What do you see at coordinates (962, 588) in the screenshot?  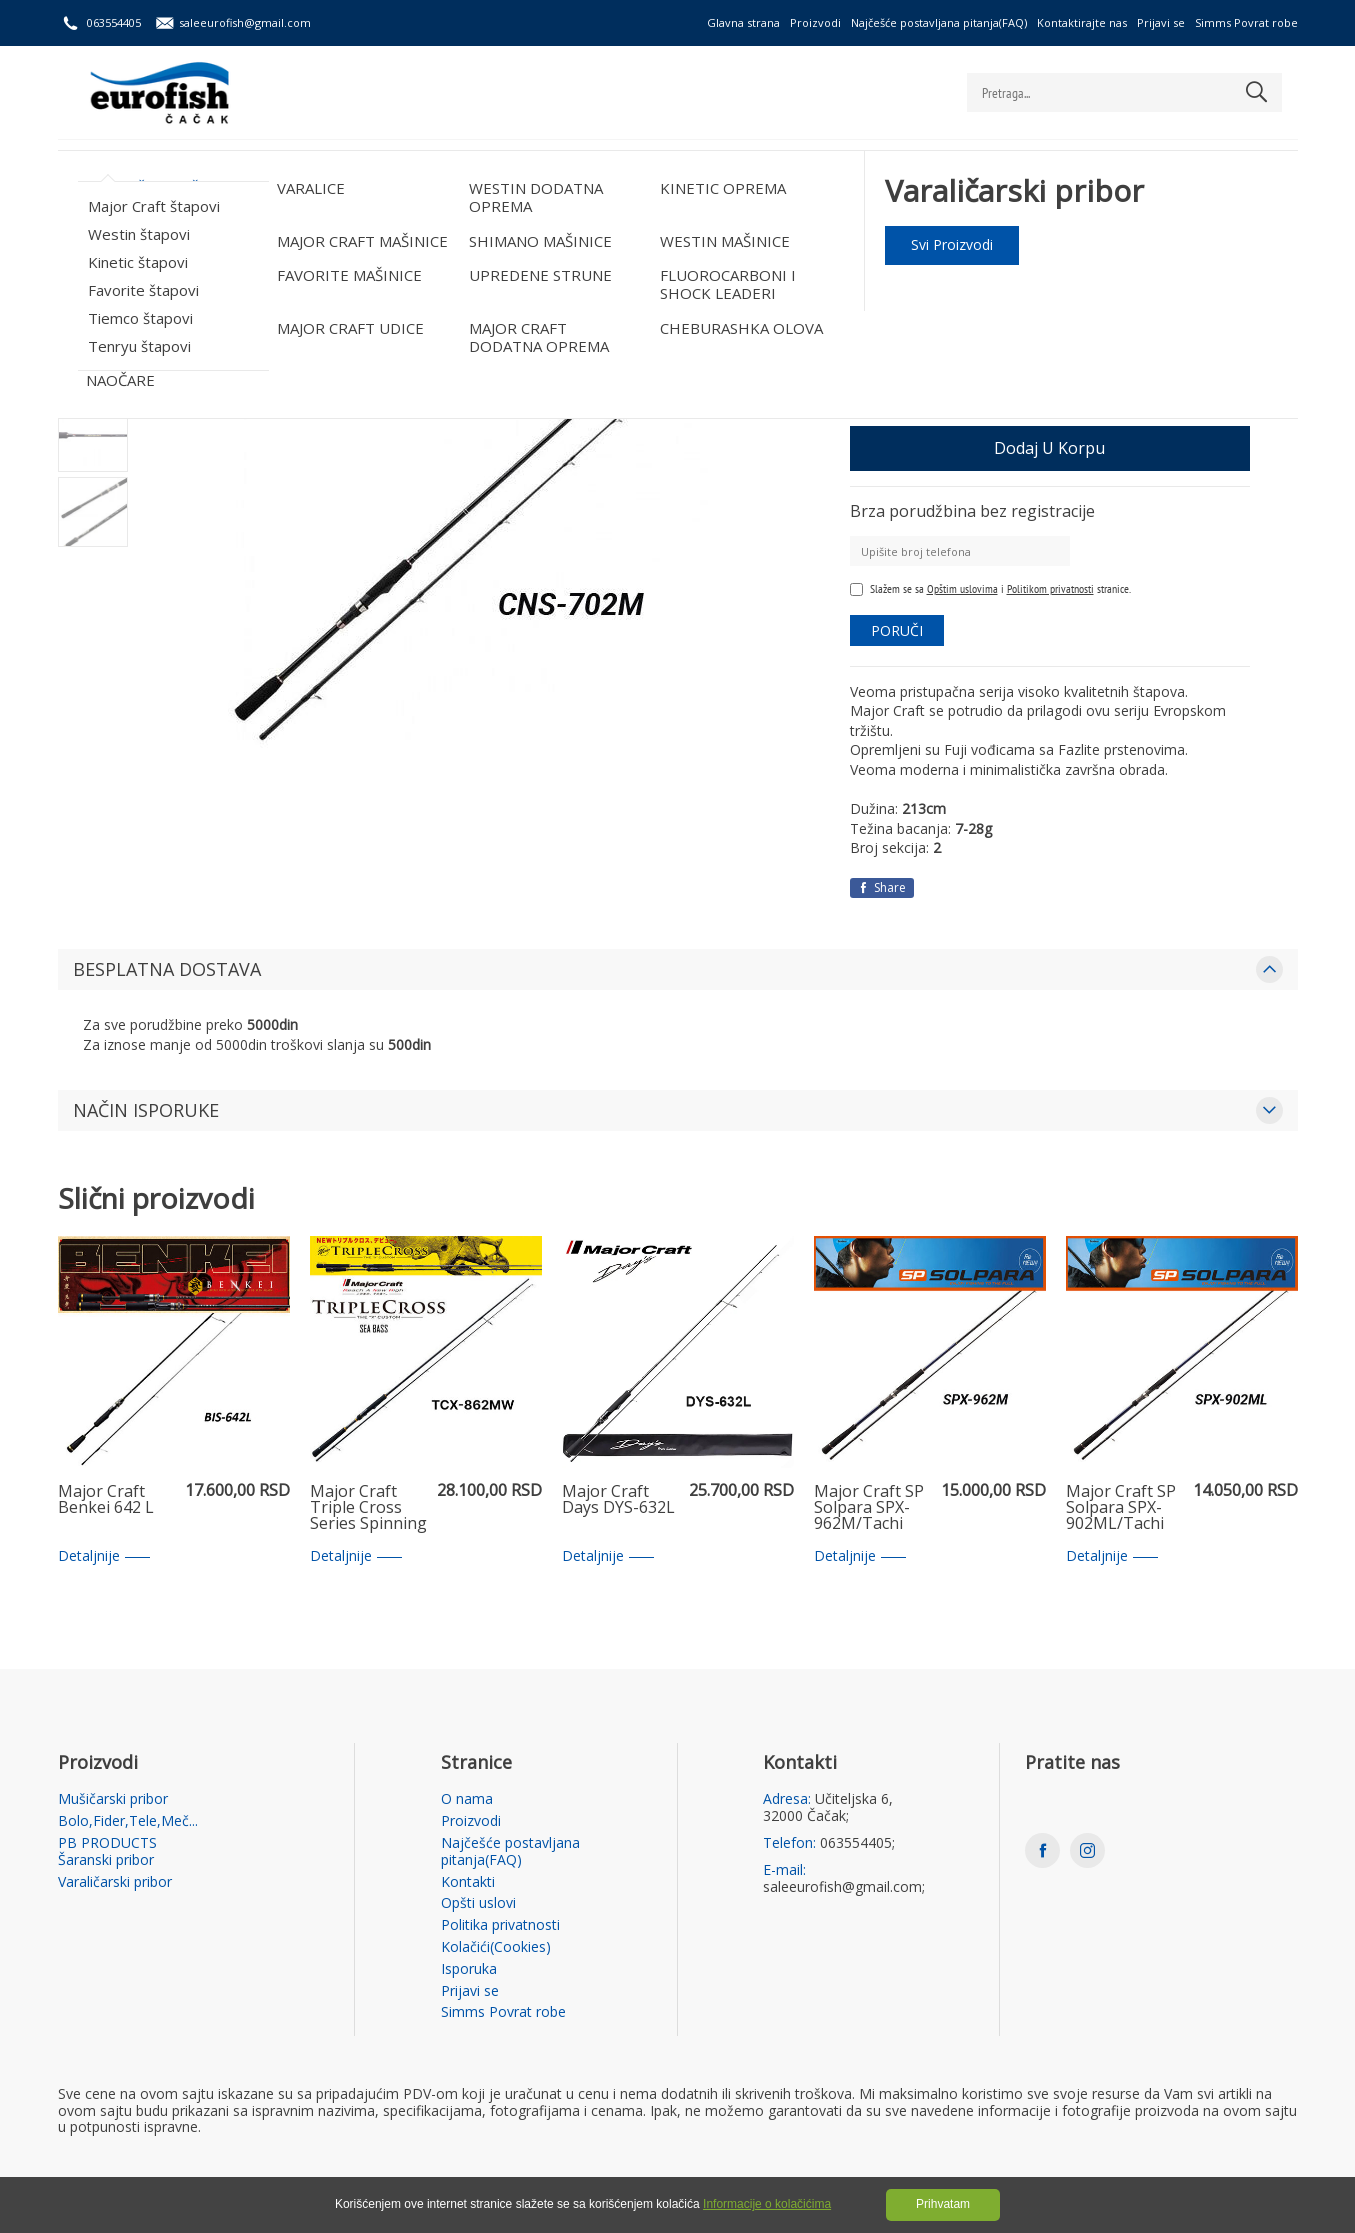 I see `Opštim uslovima` at bounding box center [962, 588].